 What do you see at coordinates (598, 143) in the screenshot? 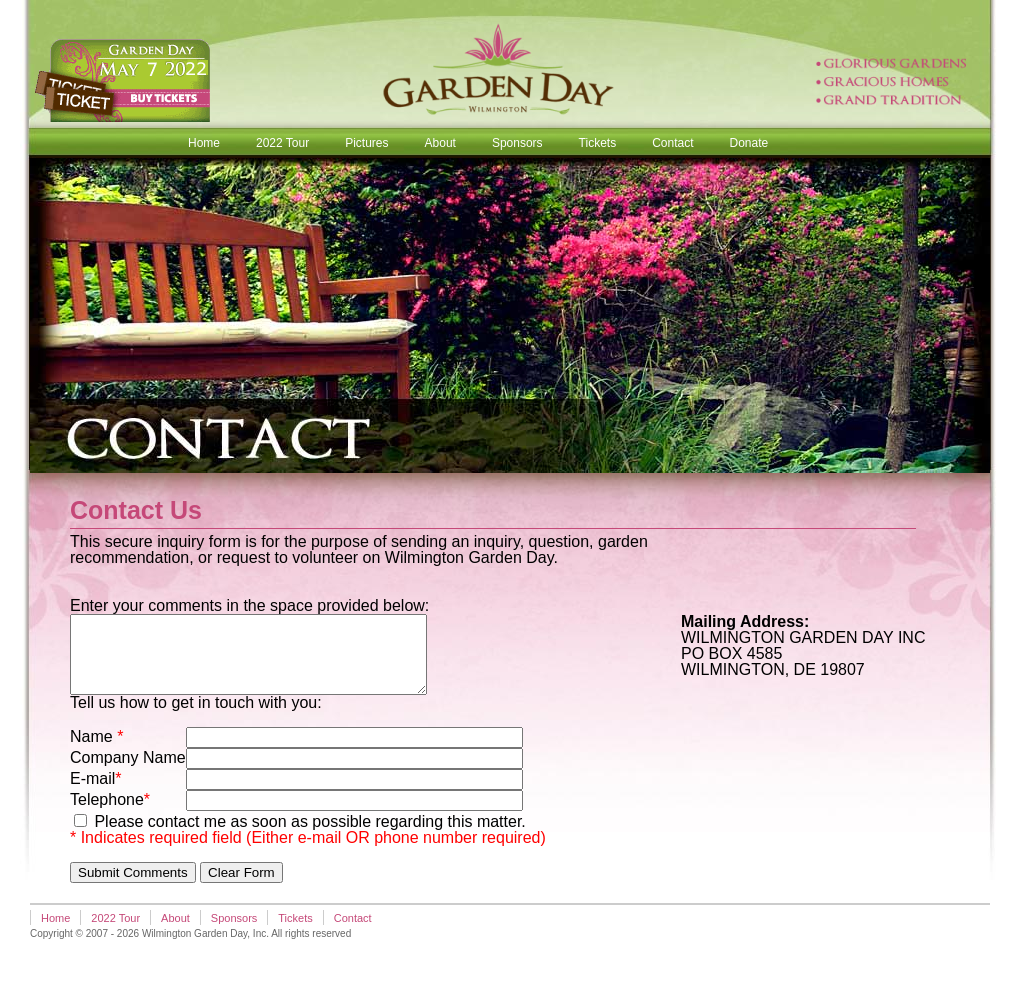
I see `Tickets` at bounding box center [598, 143].